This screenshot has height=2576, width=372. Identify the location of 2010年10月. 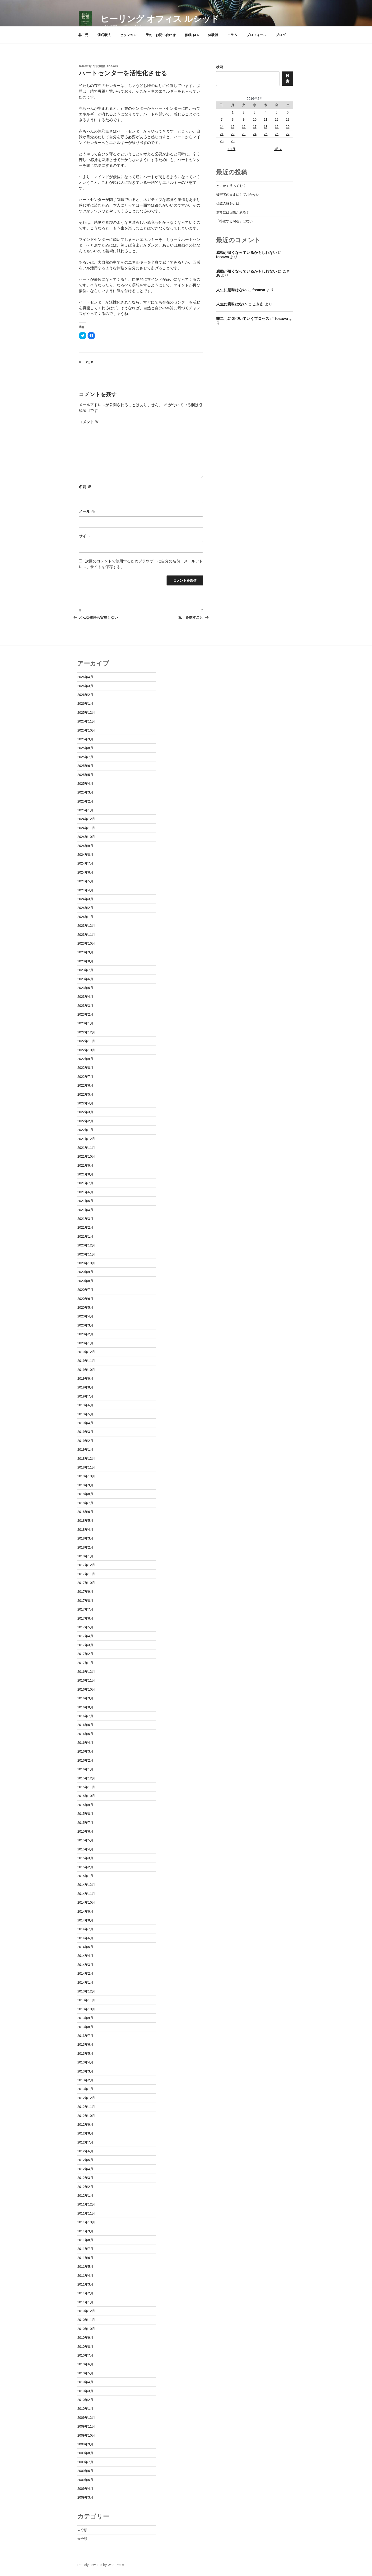
(86, 2329).